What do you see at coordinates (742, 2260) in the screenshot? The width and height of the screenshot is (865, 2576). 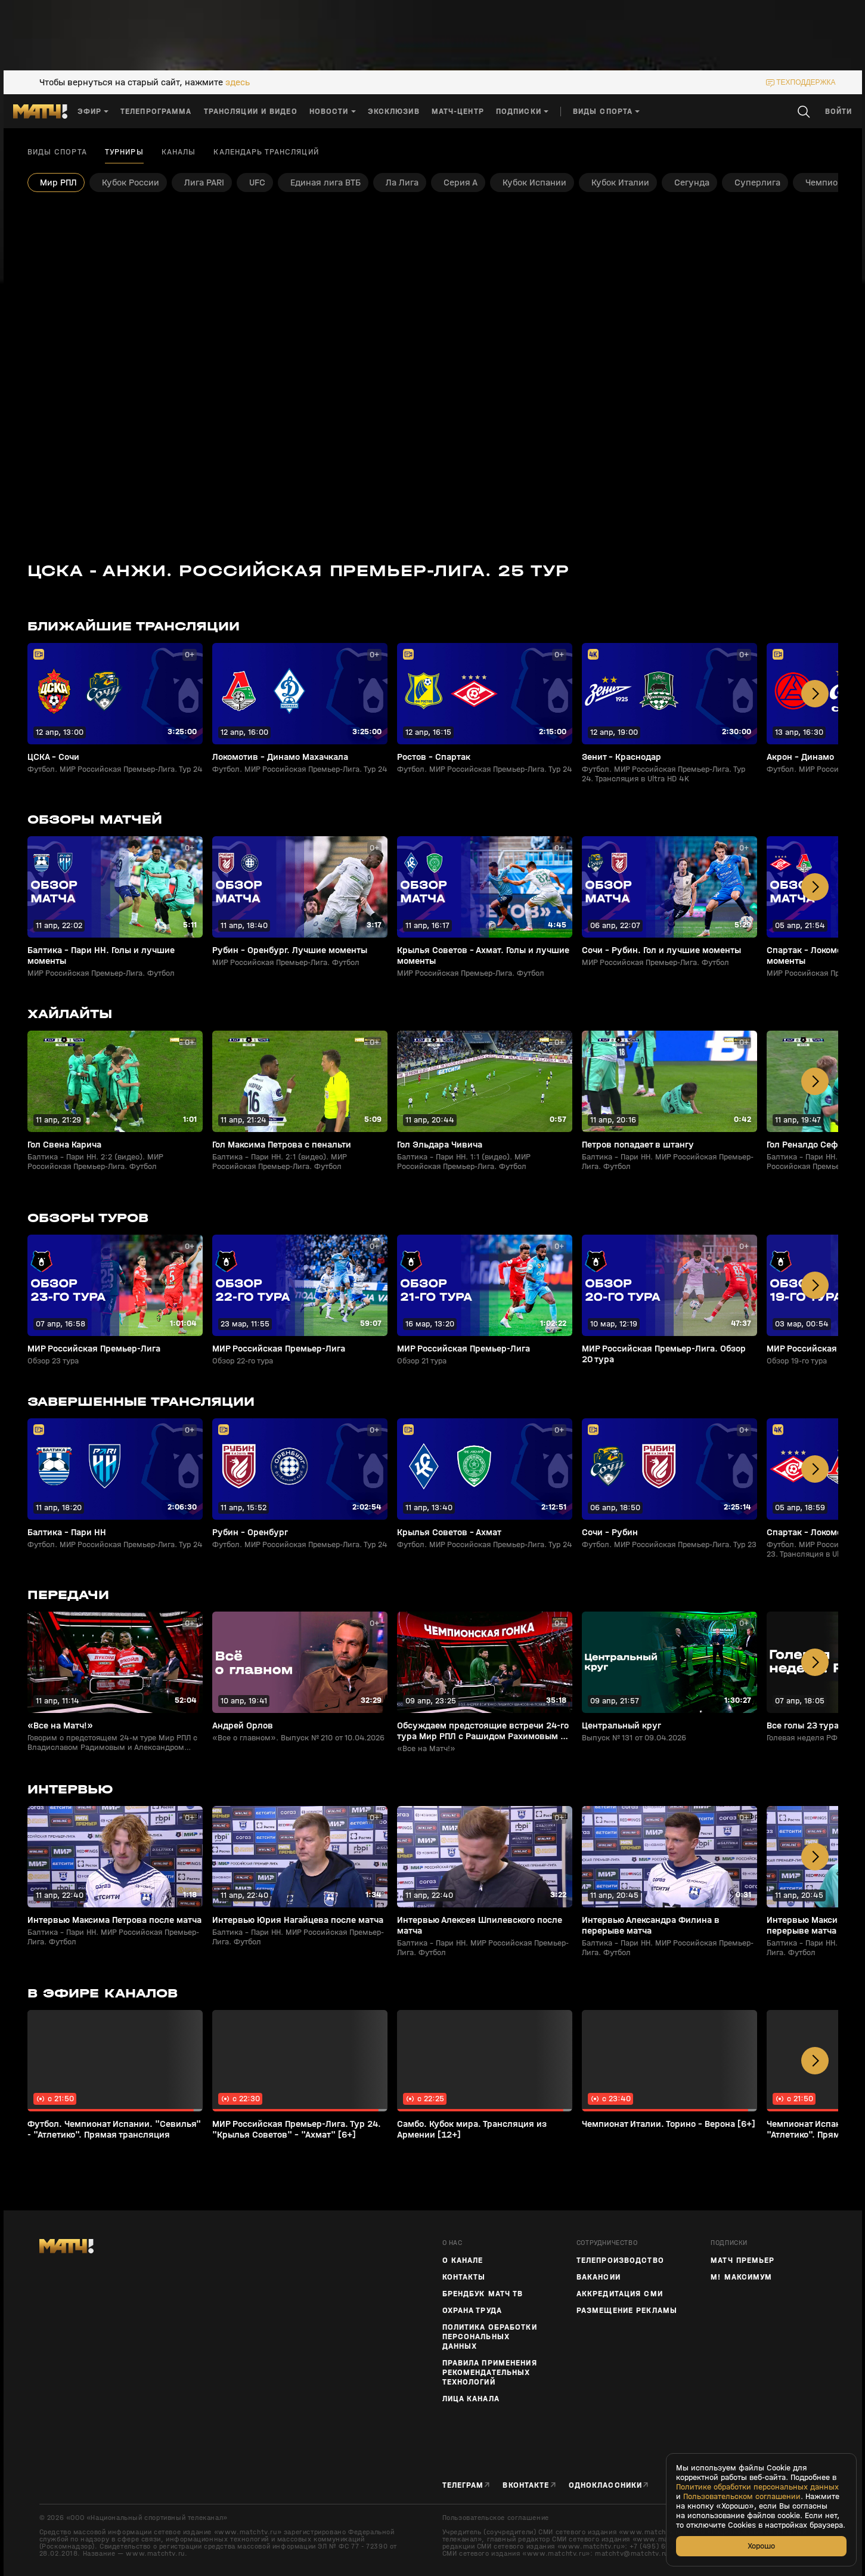 I see `Матч Премьер` at bounding box center [742, 2260].